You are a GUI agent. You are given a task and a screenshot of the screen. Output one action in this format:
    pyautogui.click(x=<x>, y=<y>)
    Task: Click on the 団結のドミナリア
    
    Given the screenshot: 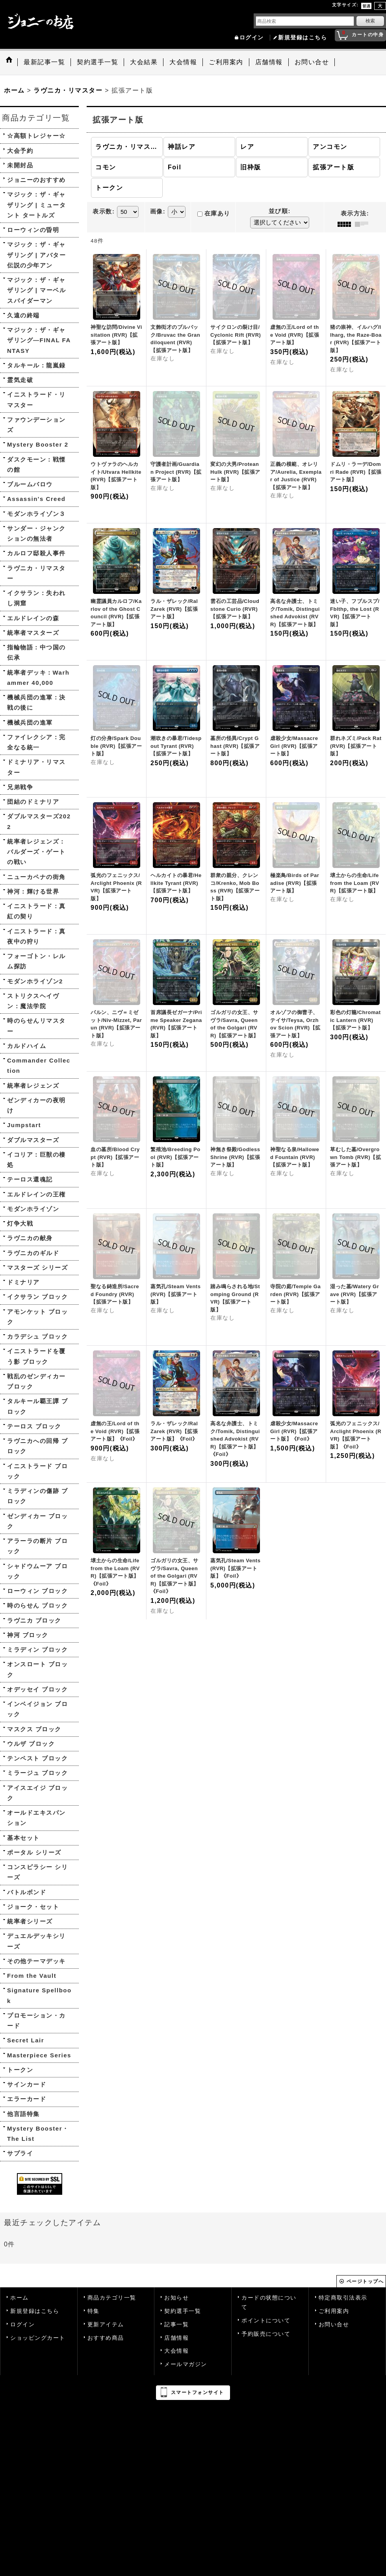 What is the action you would take?
    pyautogui.click(x=33, y=801)
    